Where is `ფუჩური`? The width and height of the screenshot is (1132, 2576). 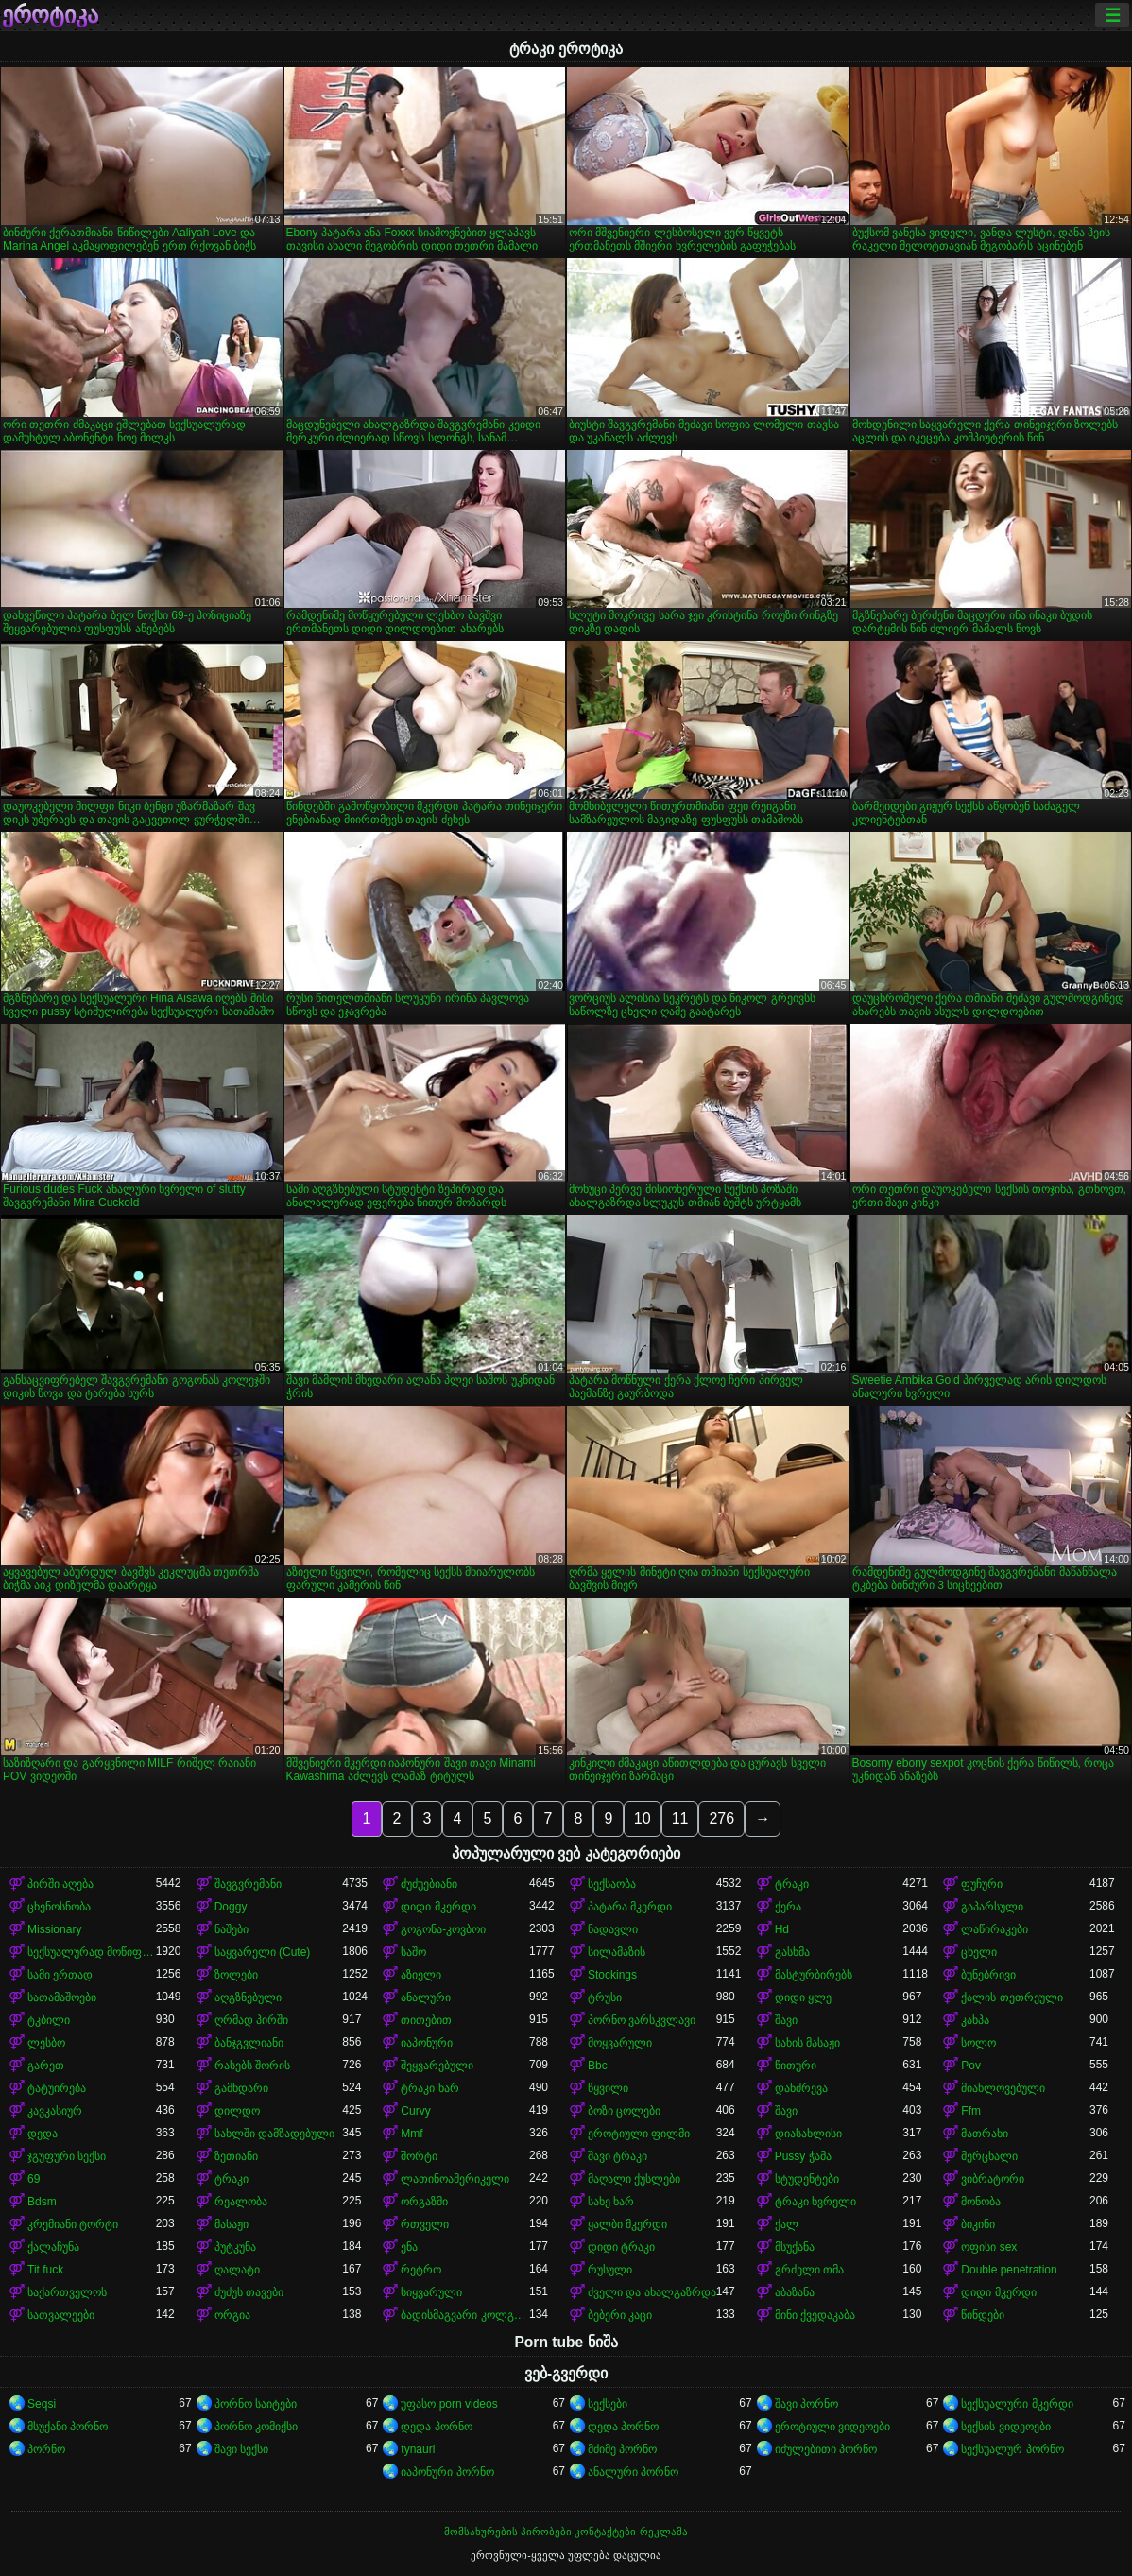 ფუჩური is located at coordinates (982, 1884).